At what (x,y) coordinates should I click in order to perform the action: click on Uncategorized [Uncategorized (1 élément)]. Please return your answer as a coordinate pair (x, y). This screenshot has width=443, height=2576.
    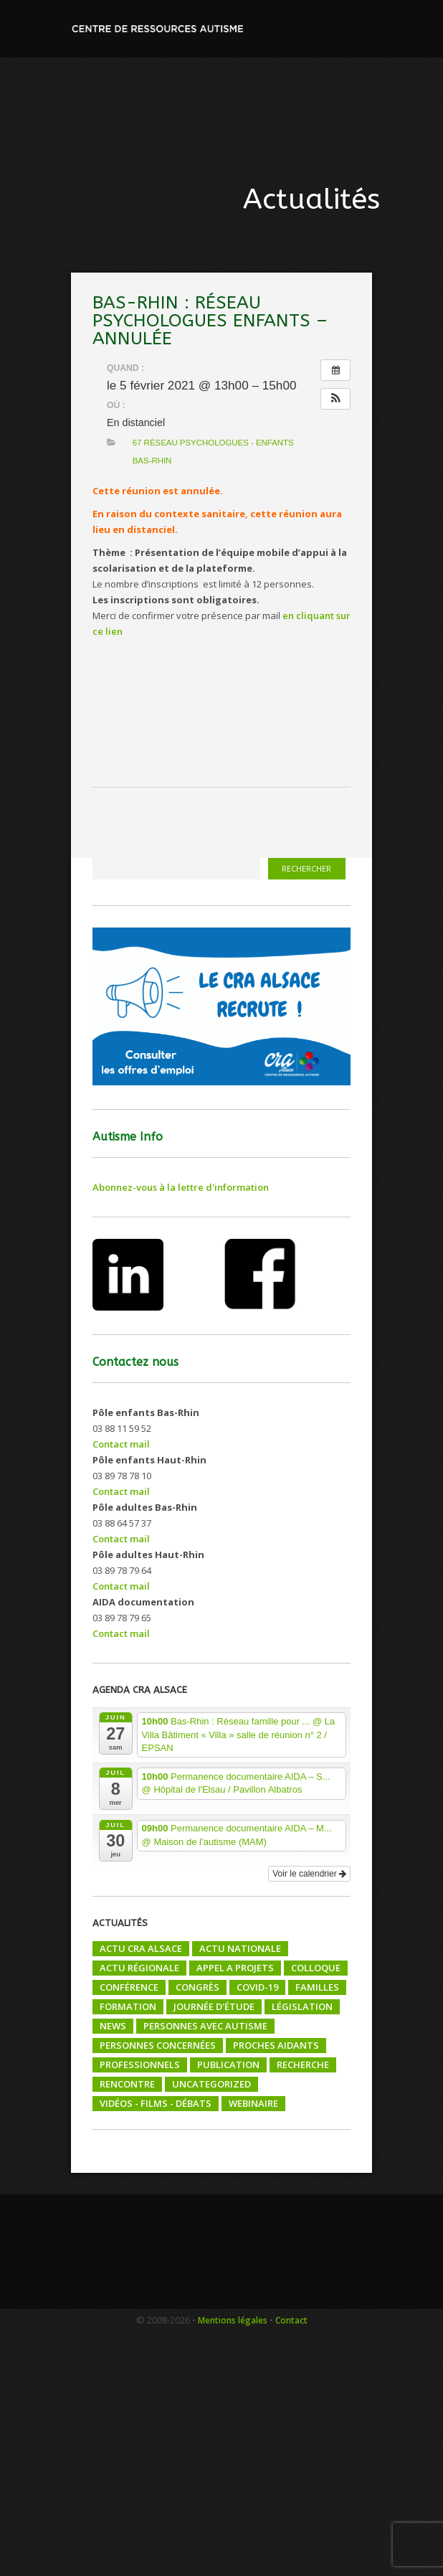
    Looking at the image, I should click on (211, 2083).